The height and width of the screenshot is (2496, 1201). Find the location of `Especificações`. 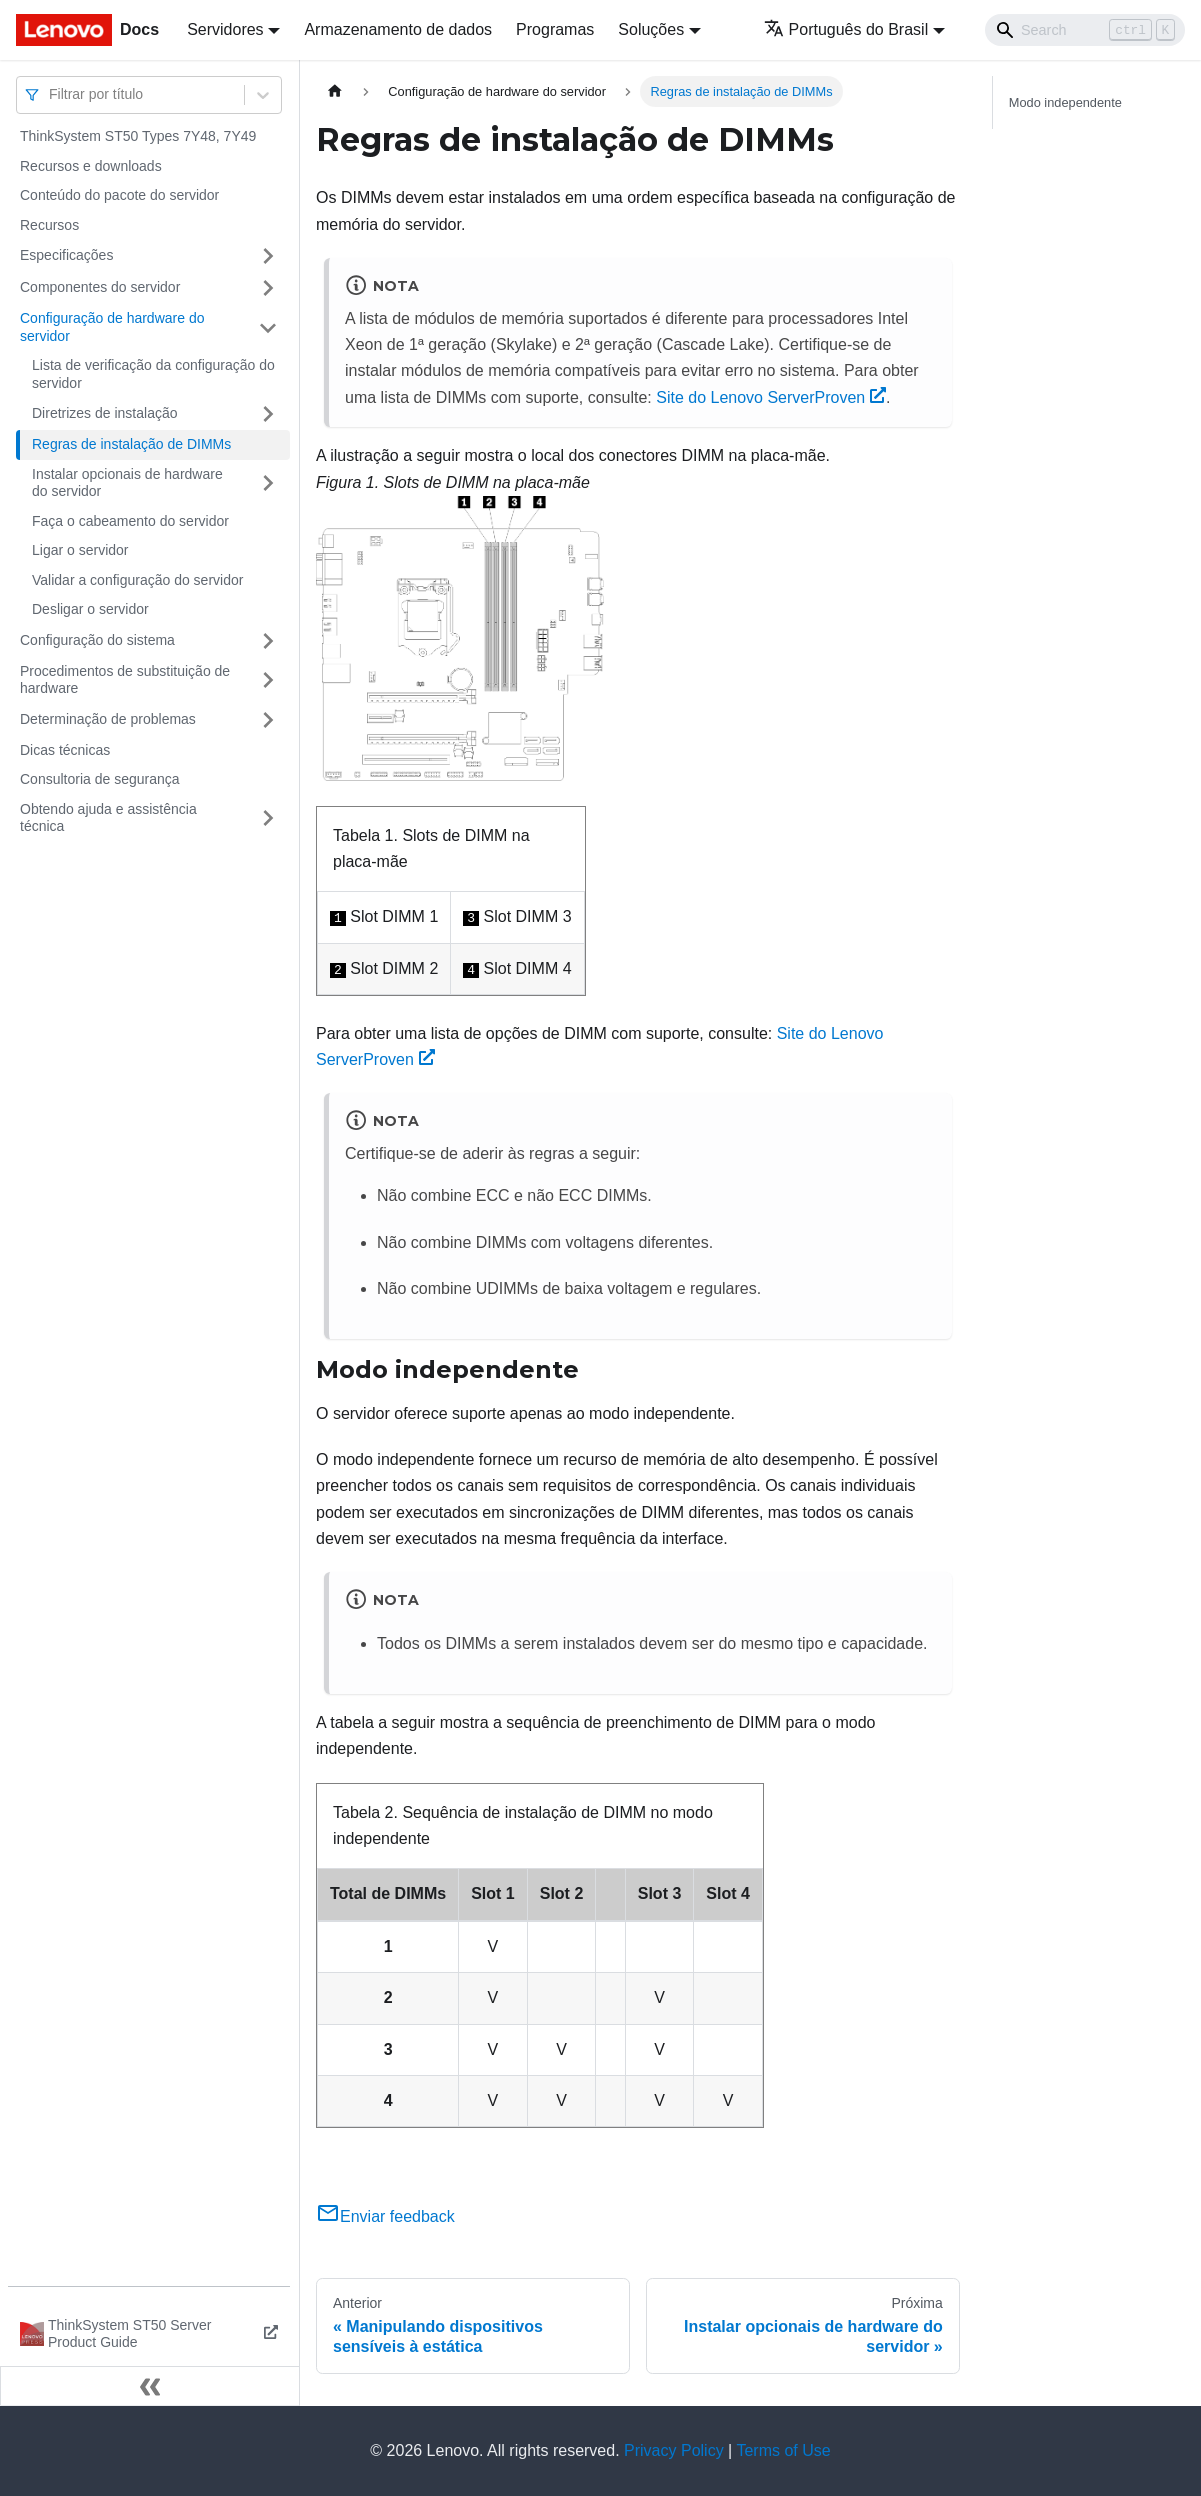

Especificações is located at coordinates (66, 255).